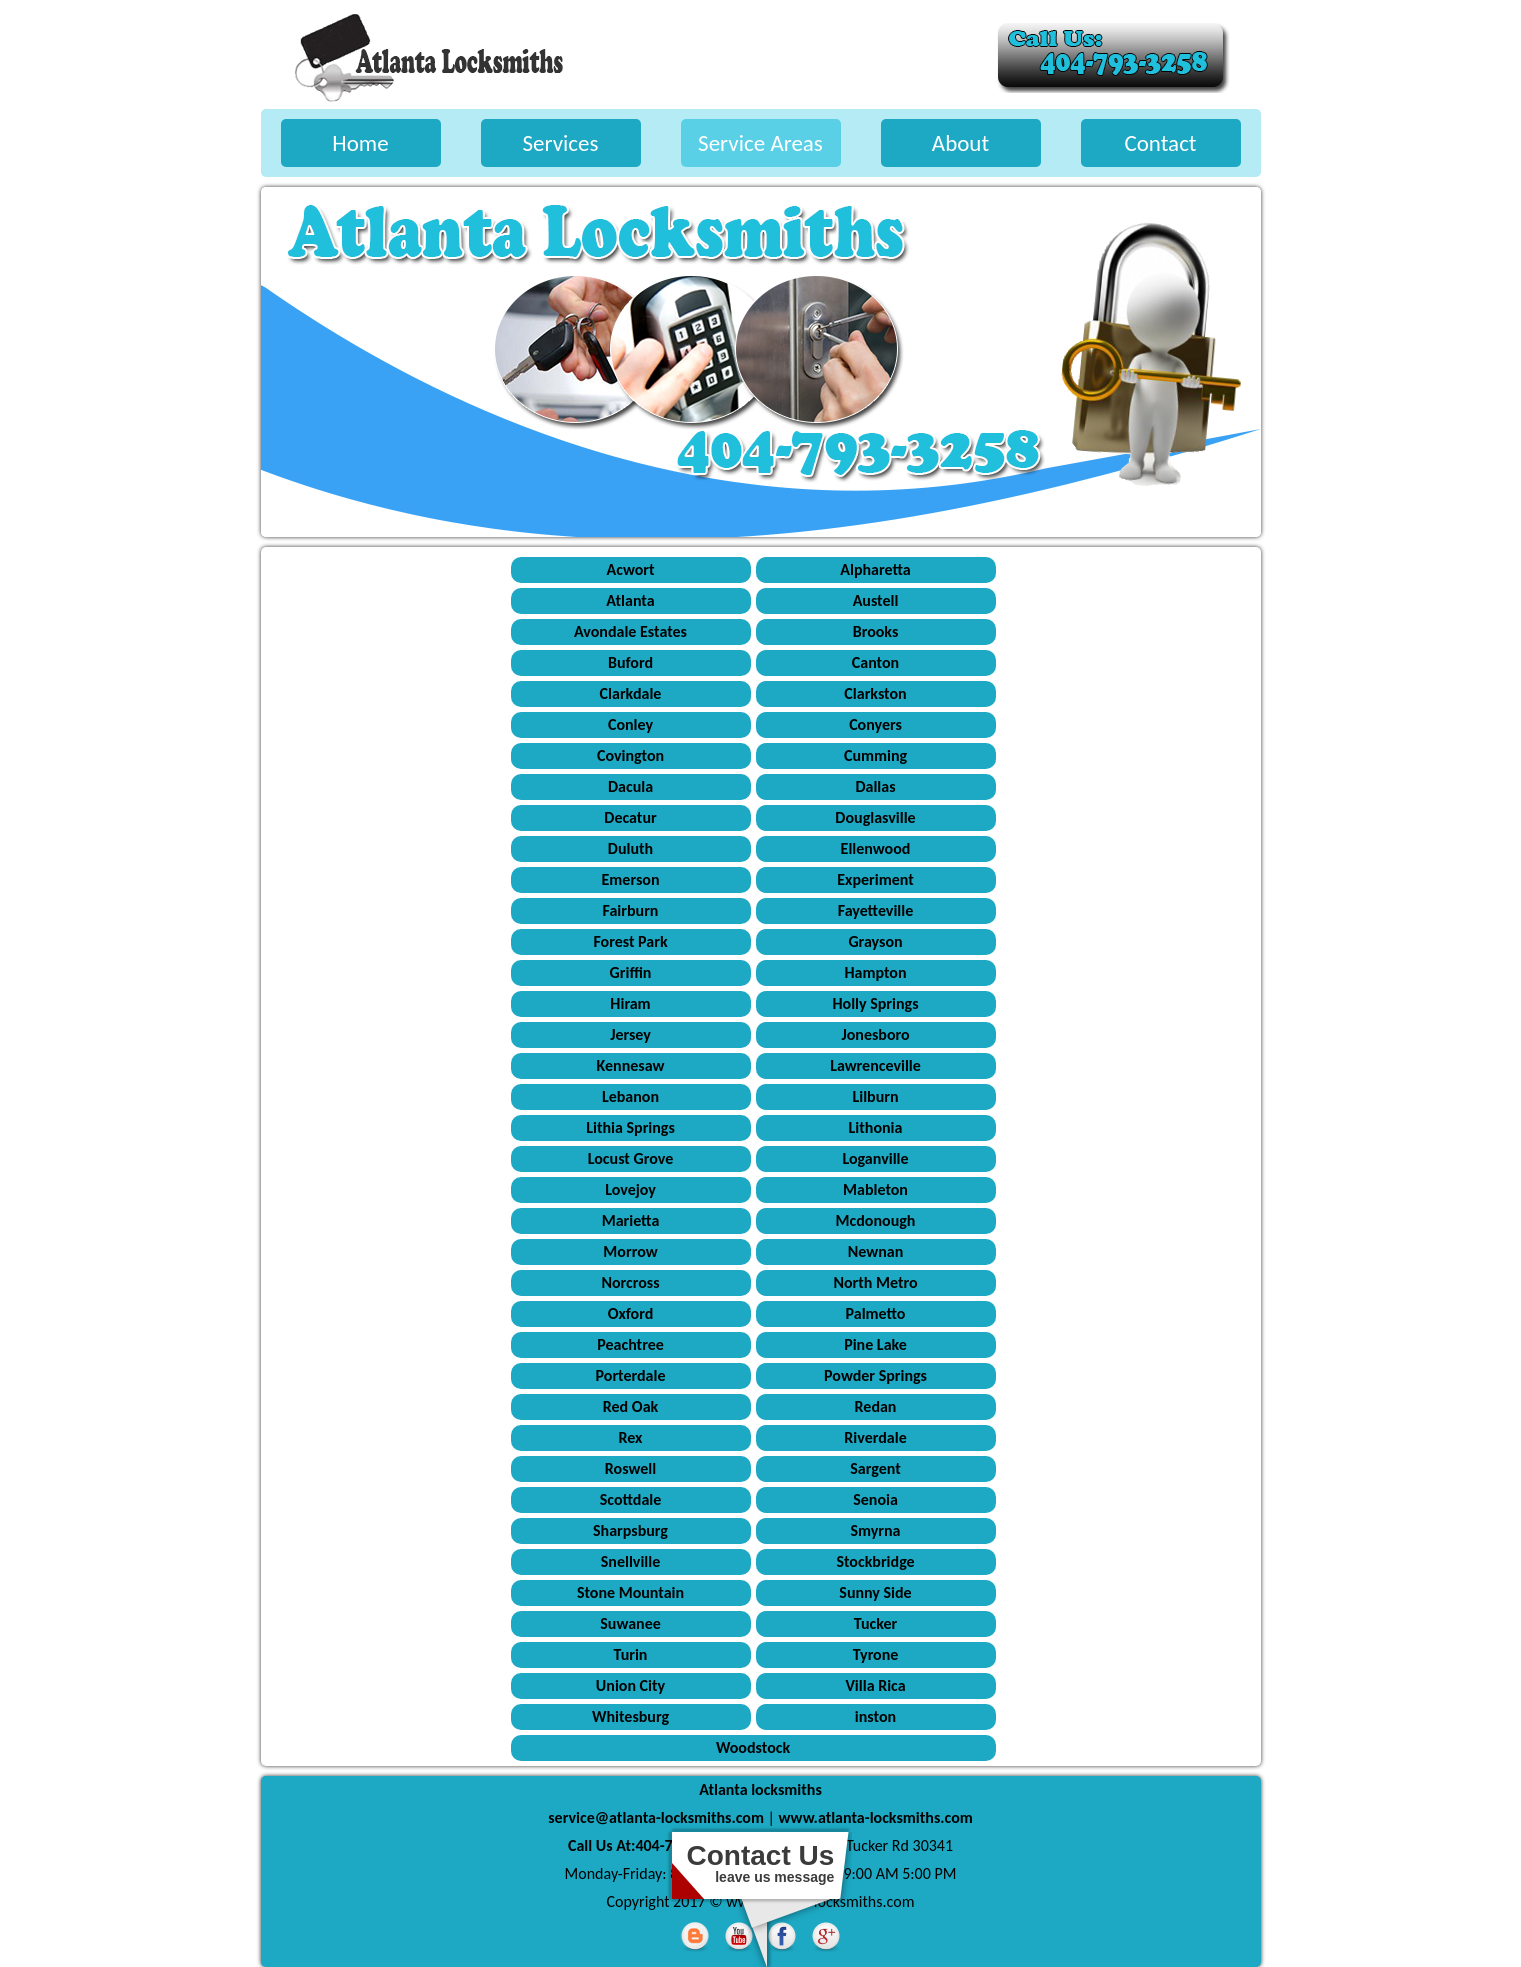 This screenshot has width=1521, height=1967. What do you see at coordinates (630, 848) in the screenshot?
I see `Duluth` at bounding box center [630, 848].